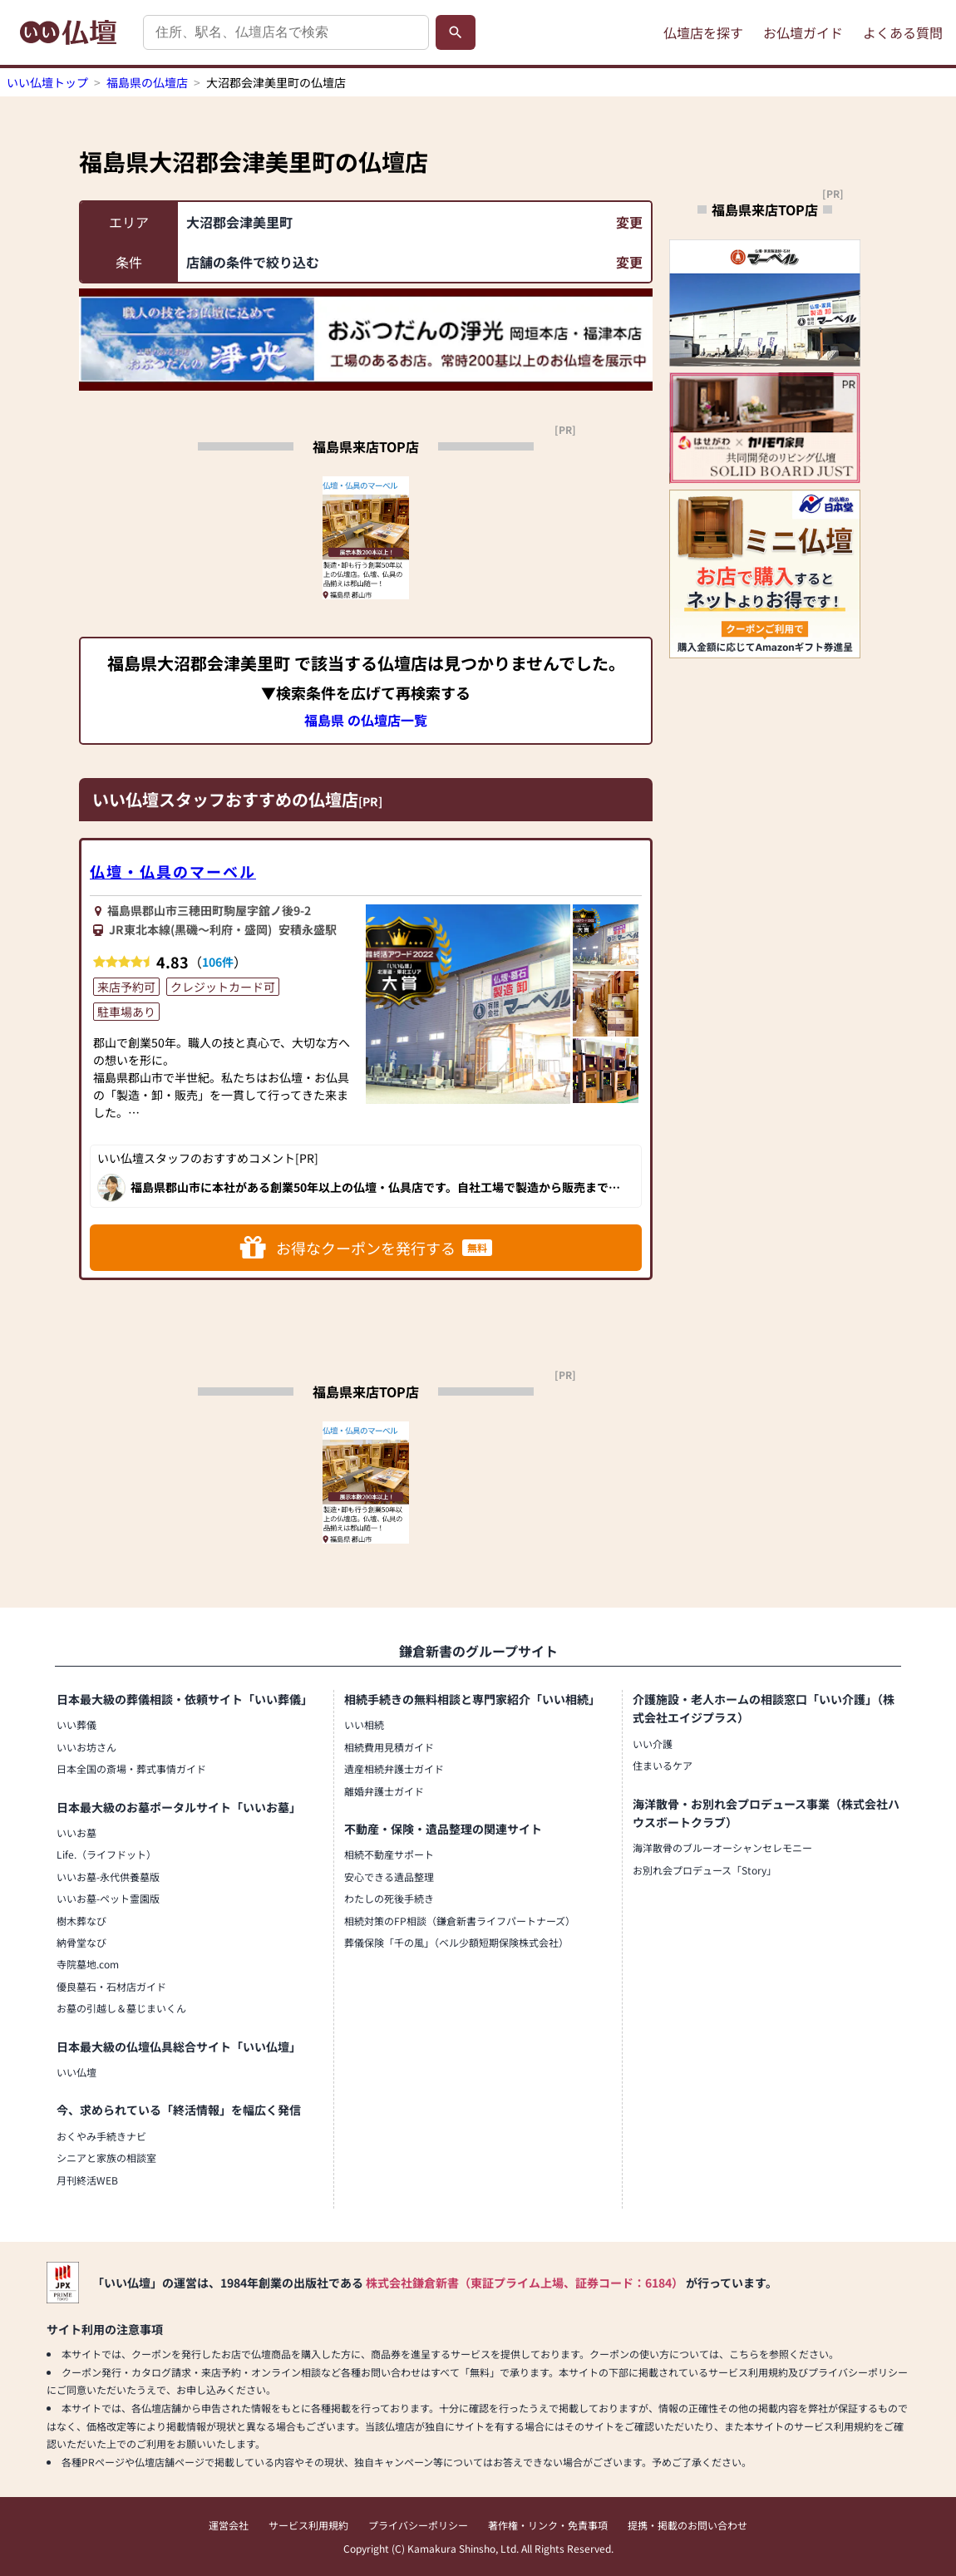 The image size is (956, 2576). I want to click on 遺産相続弁護士ガイド, so click(394, 1768).